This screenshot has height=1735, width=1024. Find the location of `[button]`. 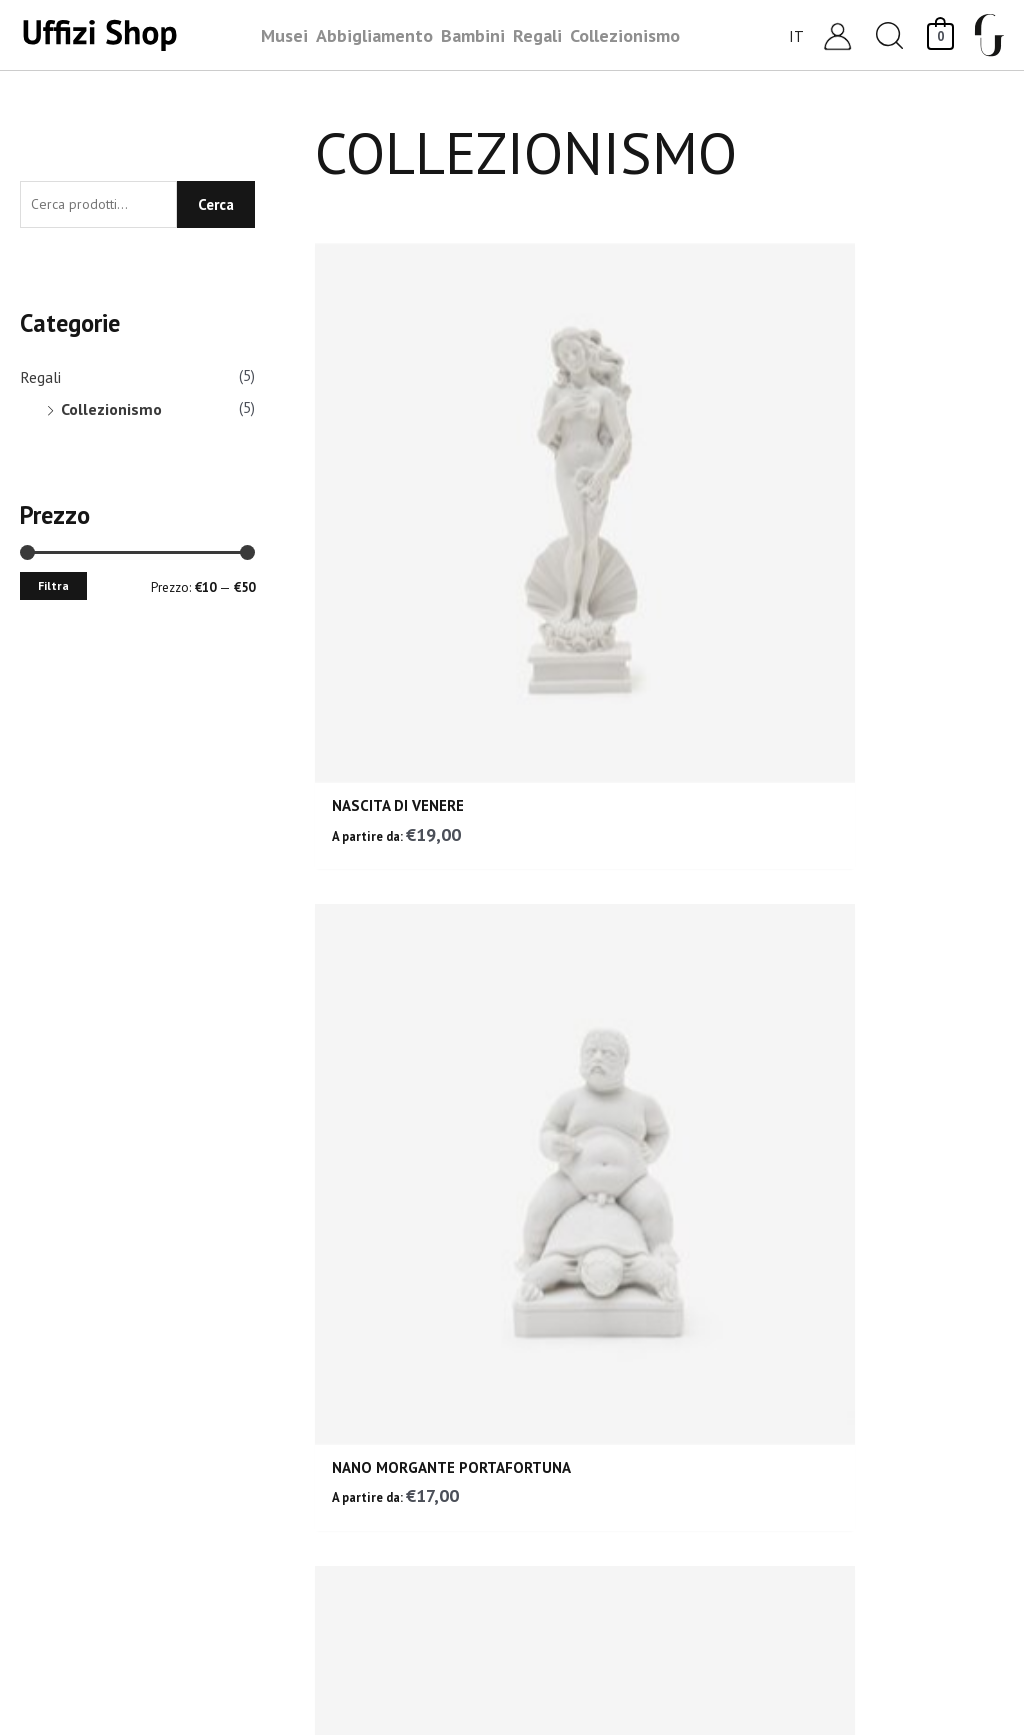

[button] is located at coordinates (890, 35).